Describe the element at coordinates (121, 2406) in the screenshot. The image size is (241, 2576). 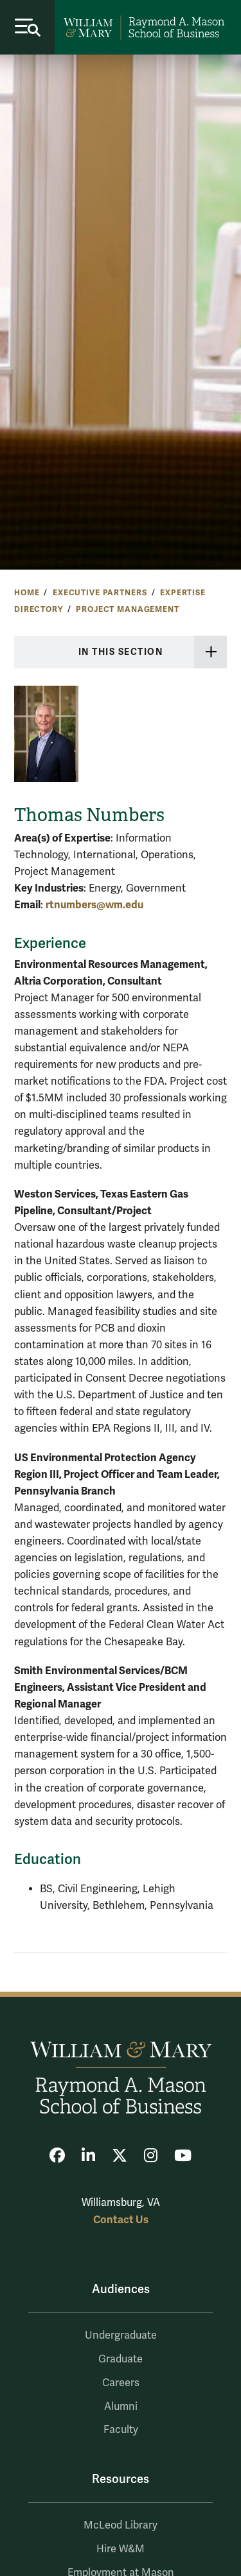
I see `Alumni` at that location.